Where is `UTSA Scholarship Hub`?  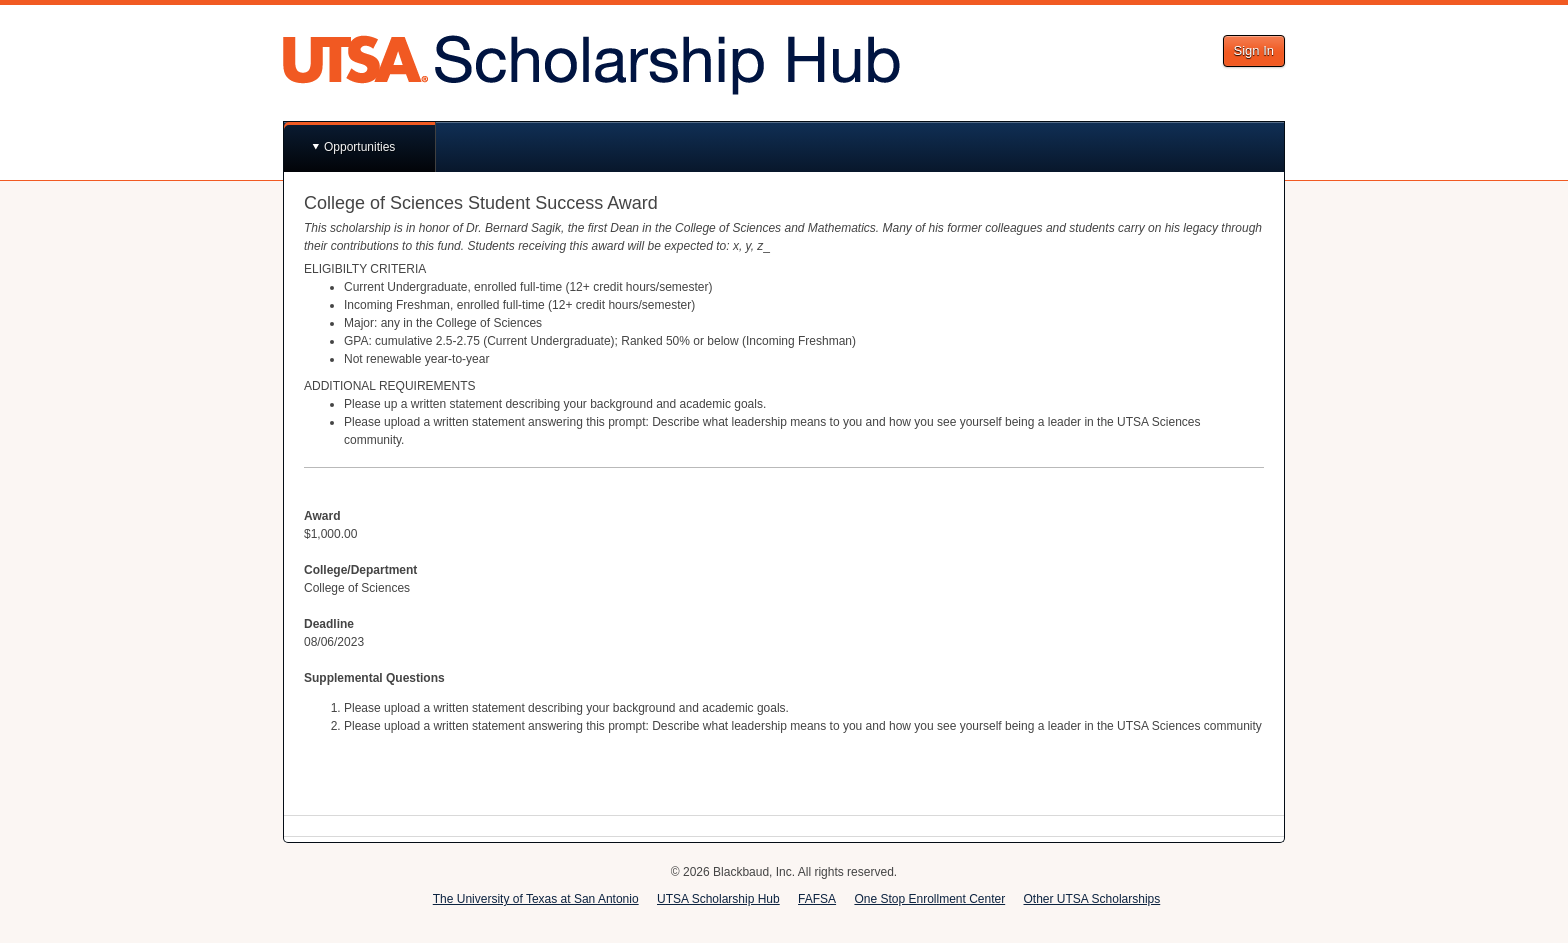
UTSA Scholarship Hub is located at coordinates (718, 899).